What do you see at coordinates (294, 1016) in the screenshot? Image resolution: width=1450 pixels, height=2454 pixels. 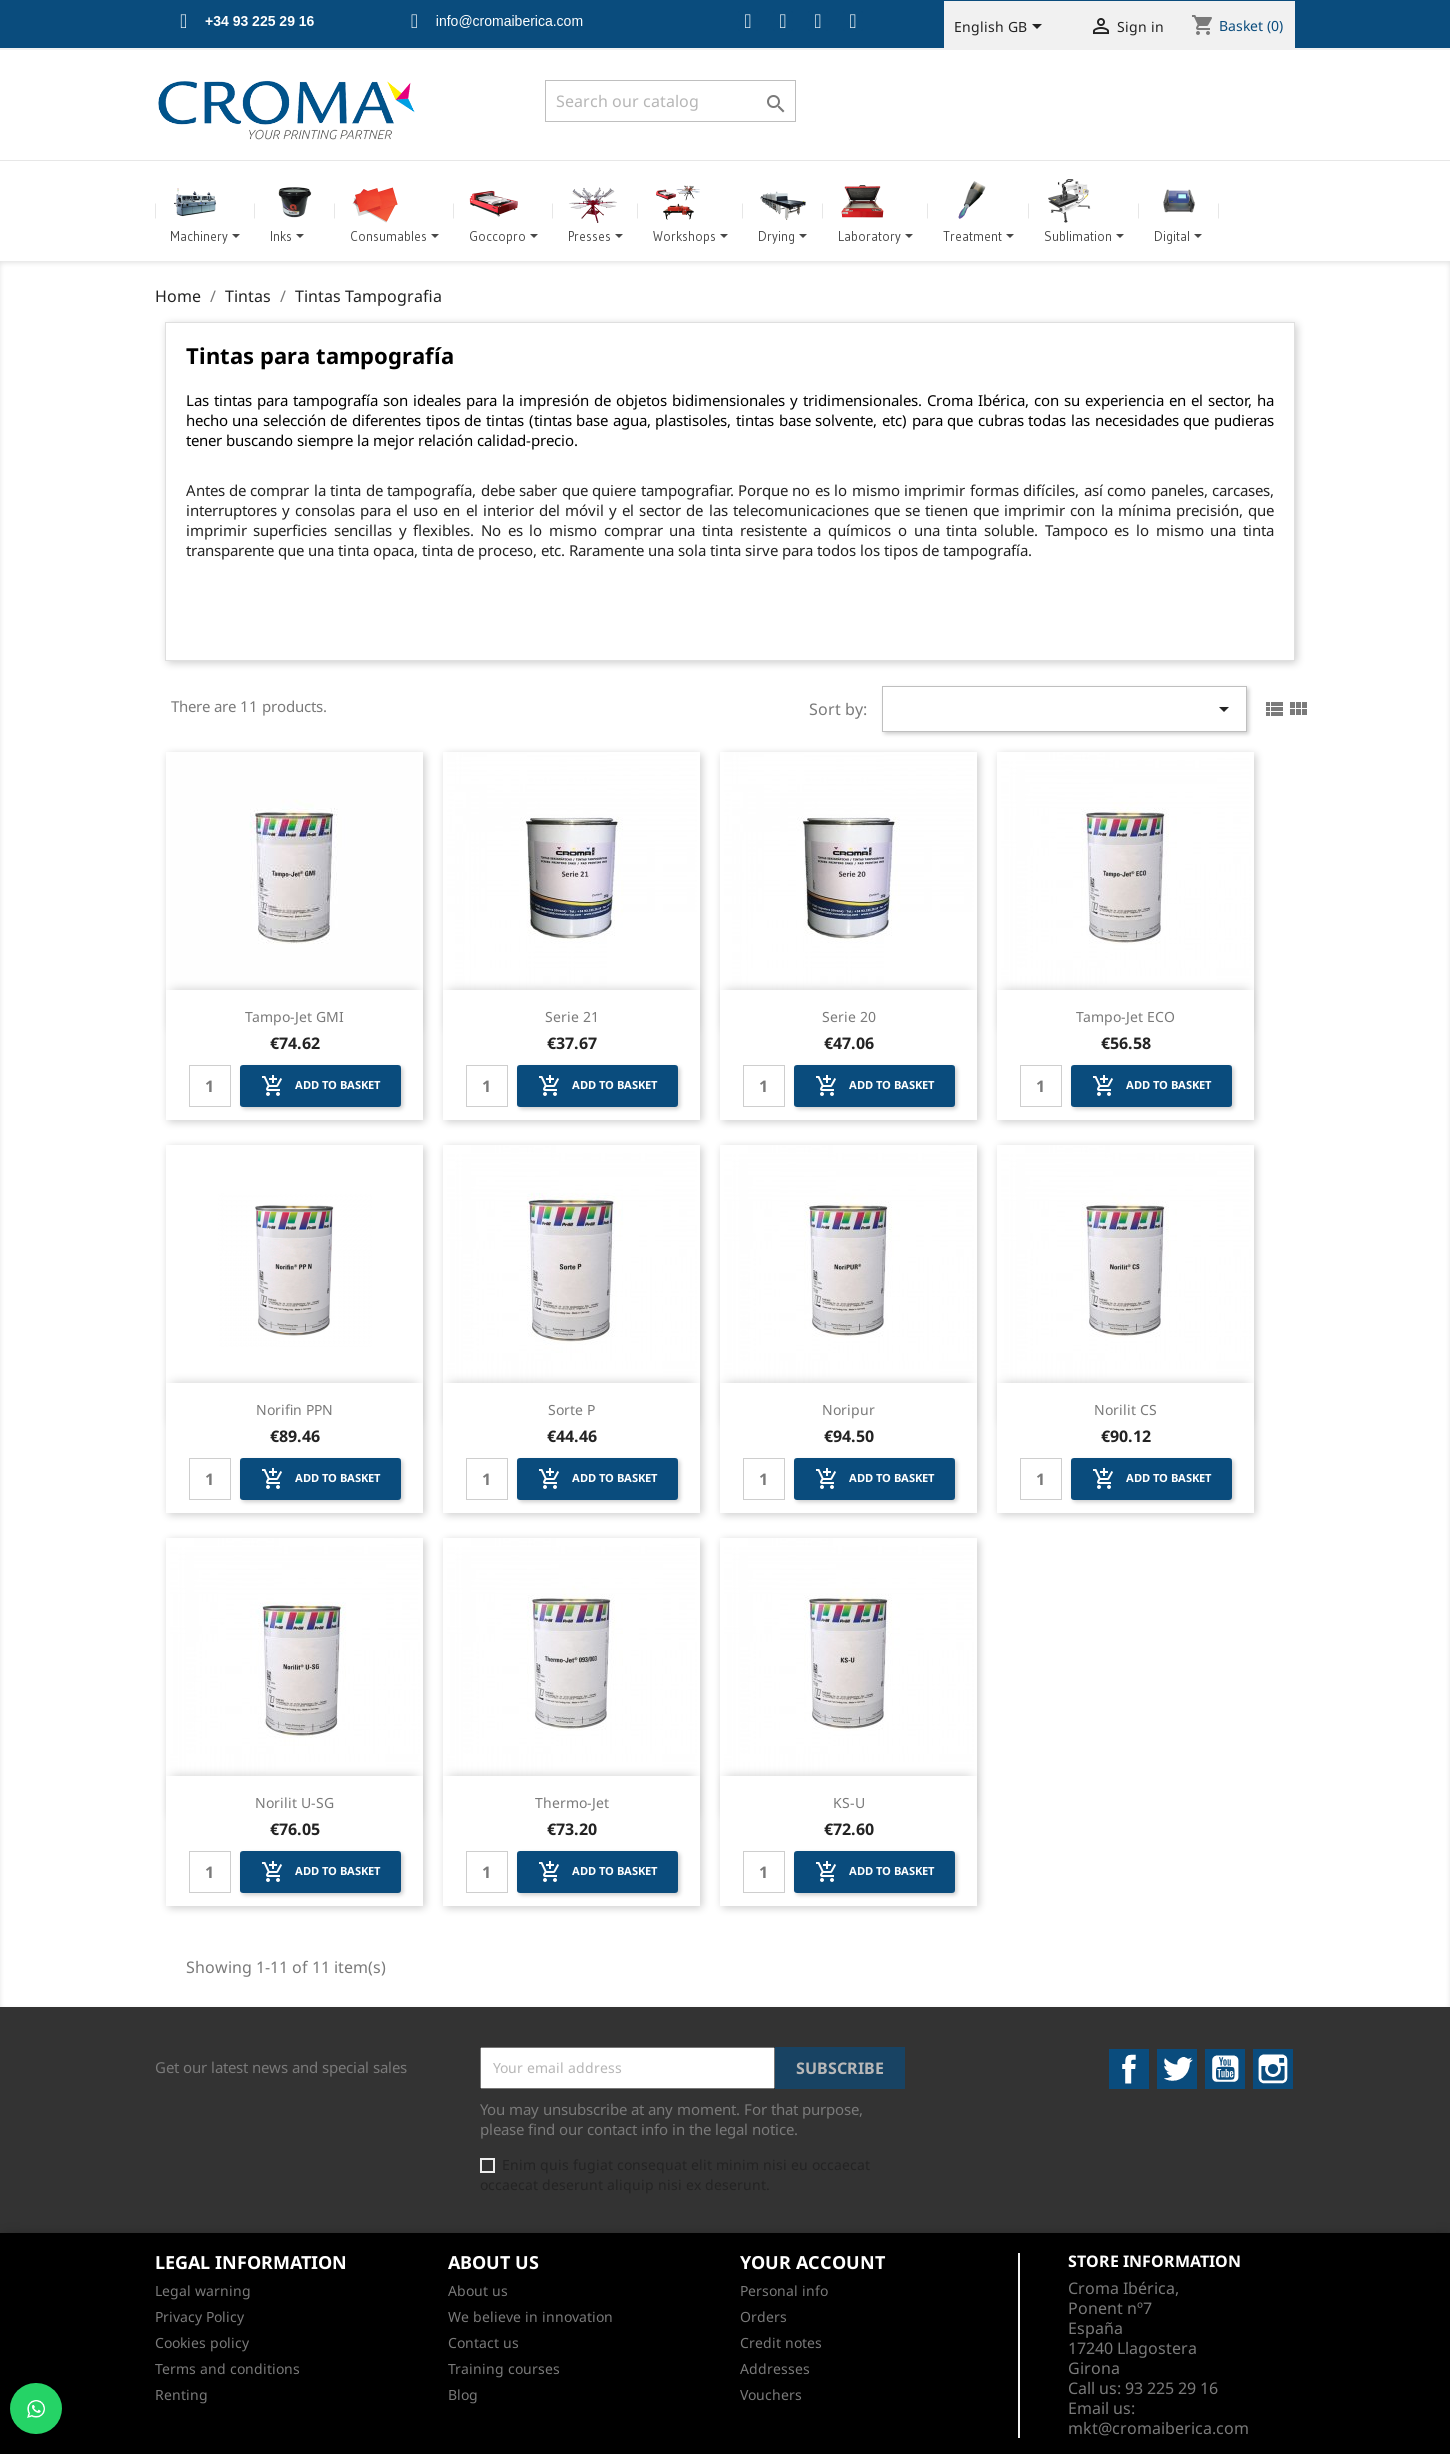 I see `Tampo-Jet GMI` at bounding box center [294, 1016].